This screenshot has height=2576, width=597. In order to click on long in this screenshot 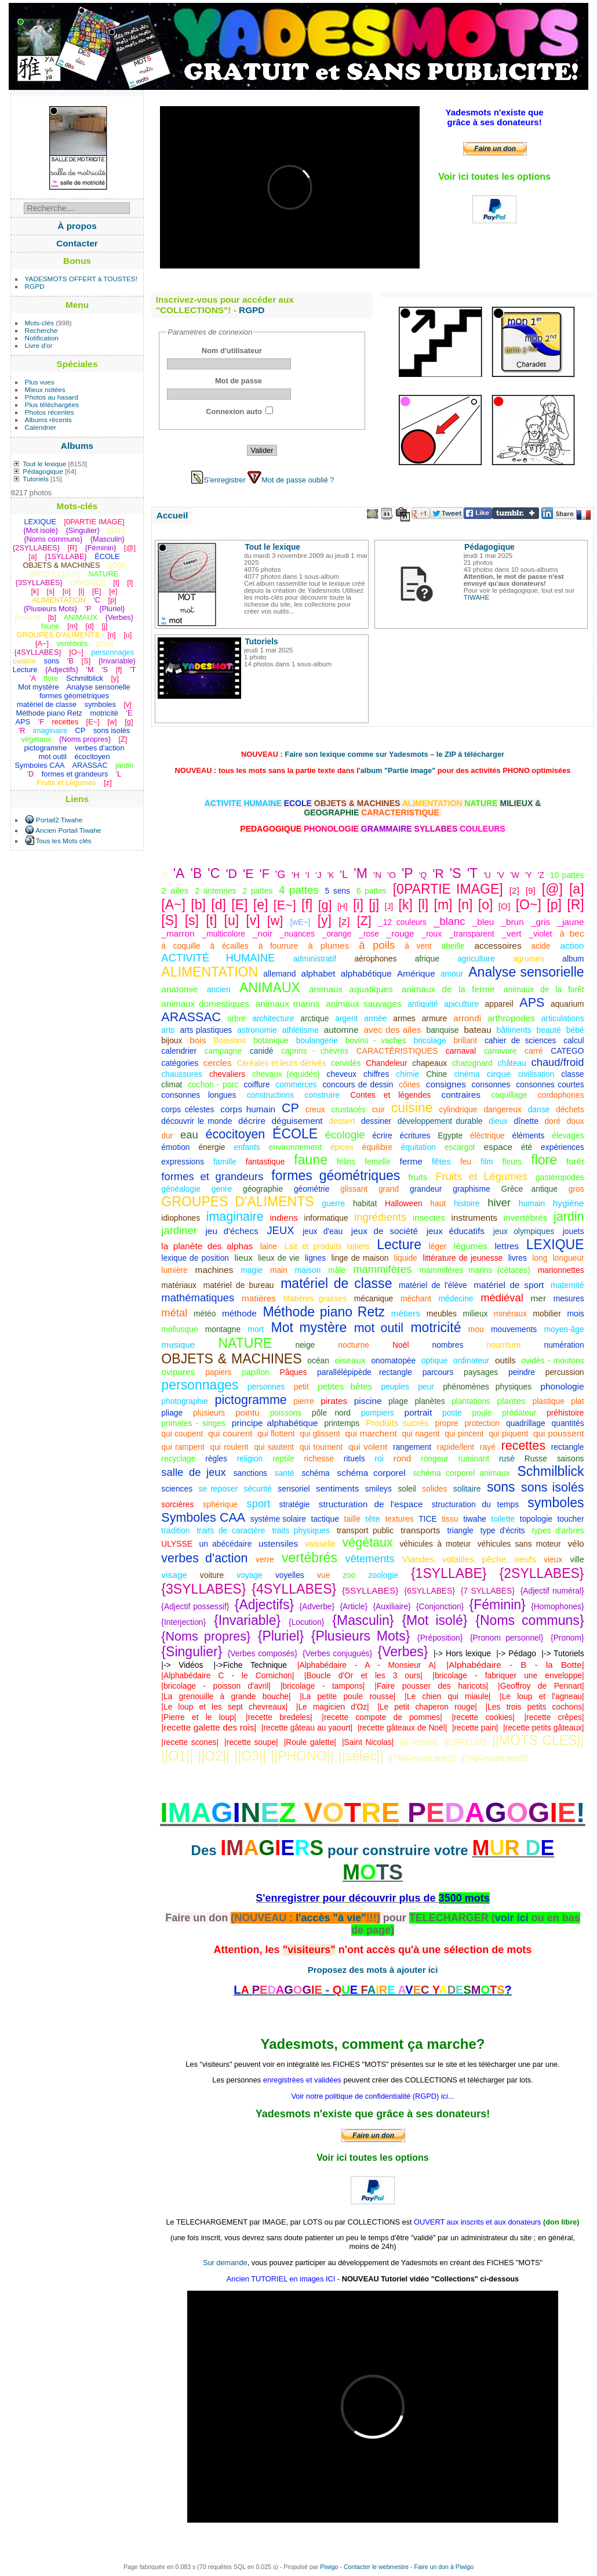, I will do `click(539, 1257)`.